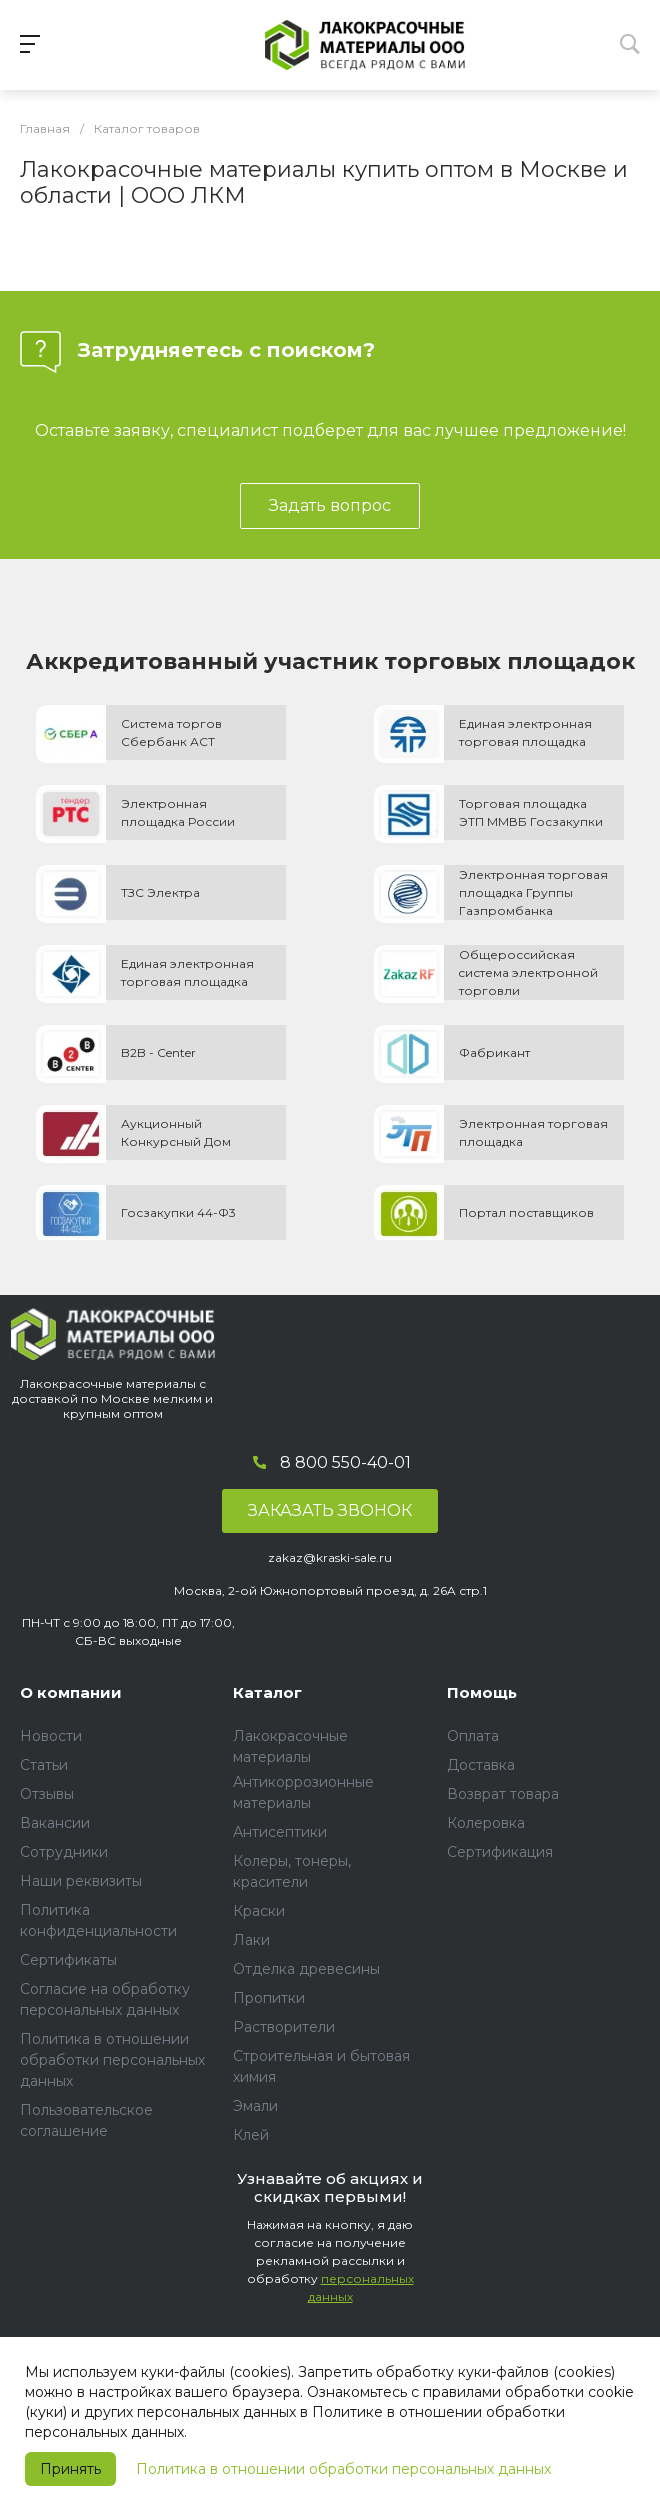 The image size is (660, 2511). Describe the element at coordinates (500, 1852) in the screenshot. I see `Сертификация` at that location.